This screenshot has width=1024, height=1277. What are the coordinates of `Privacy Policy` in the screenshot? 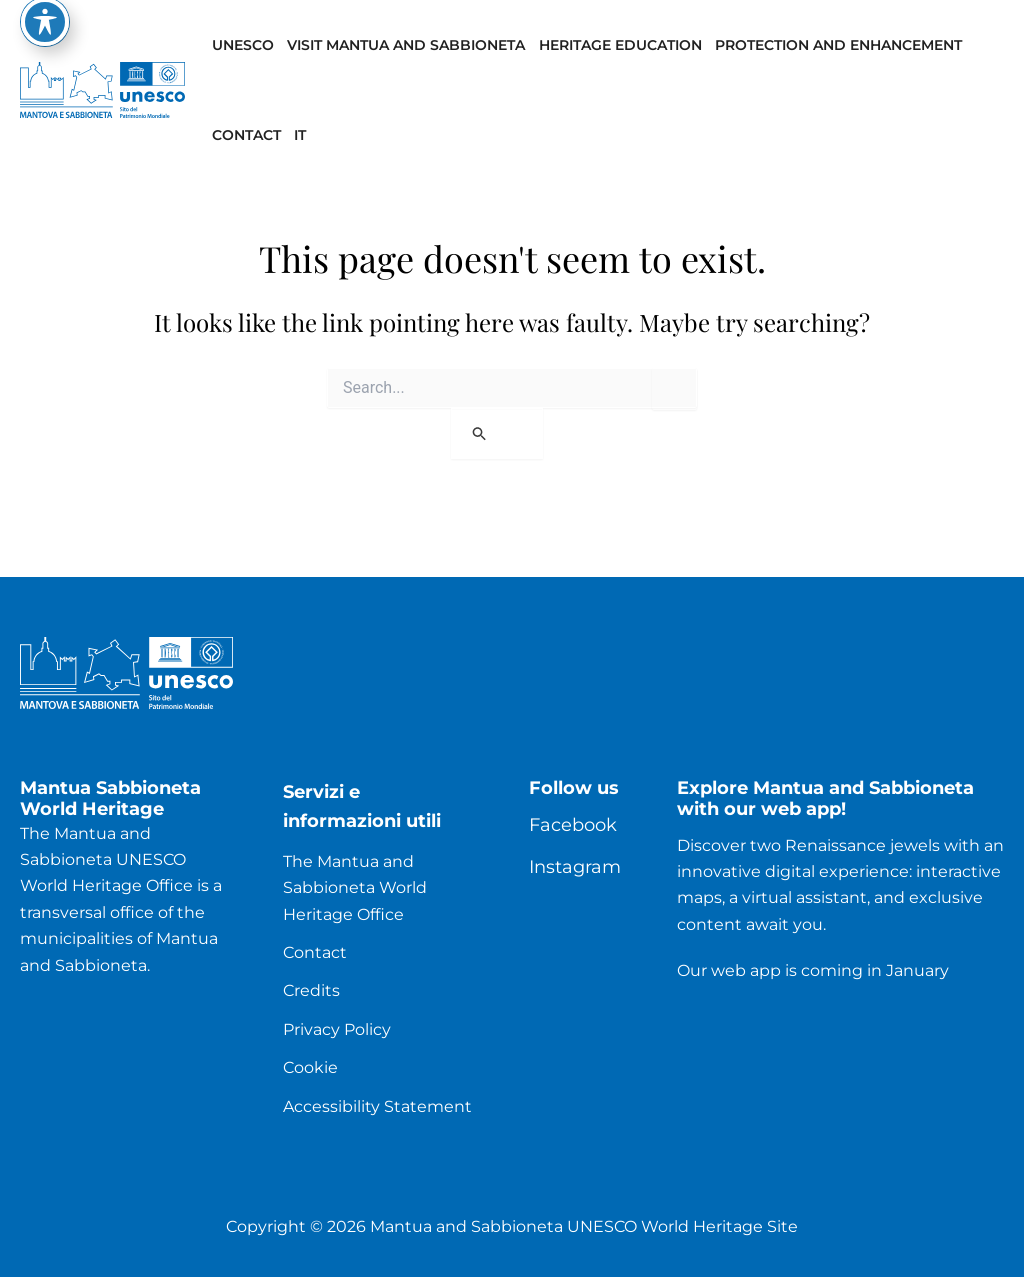 It's located at (337, 1029).